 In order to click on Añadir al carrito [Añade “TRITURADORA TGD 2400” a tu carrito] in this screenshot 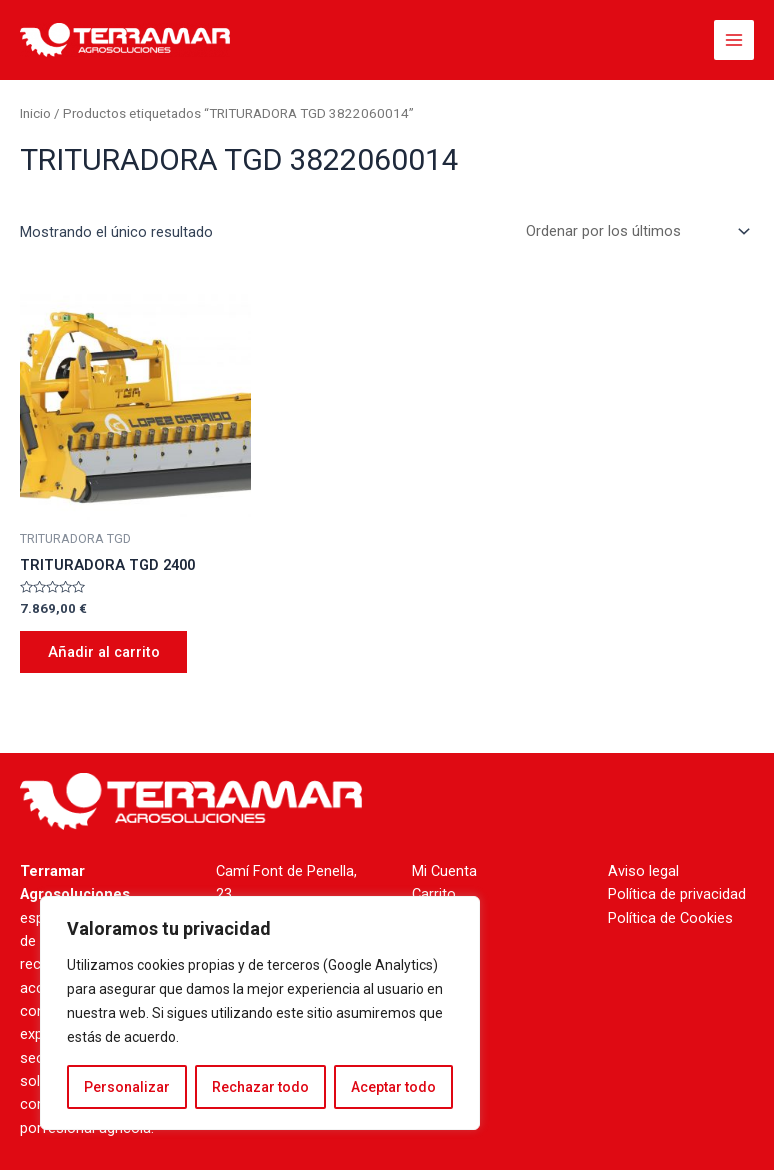, I will do `click(104, 652)`.